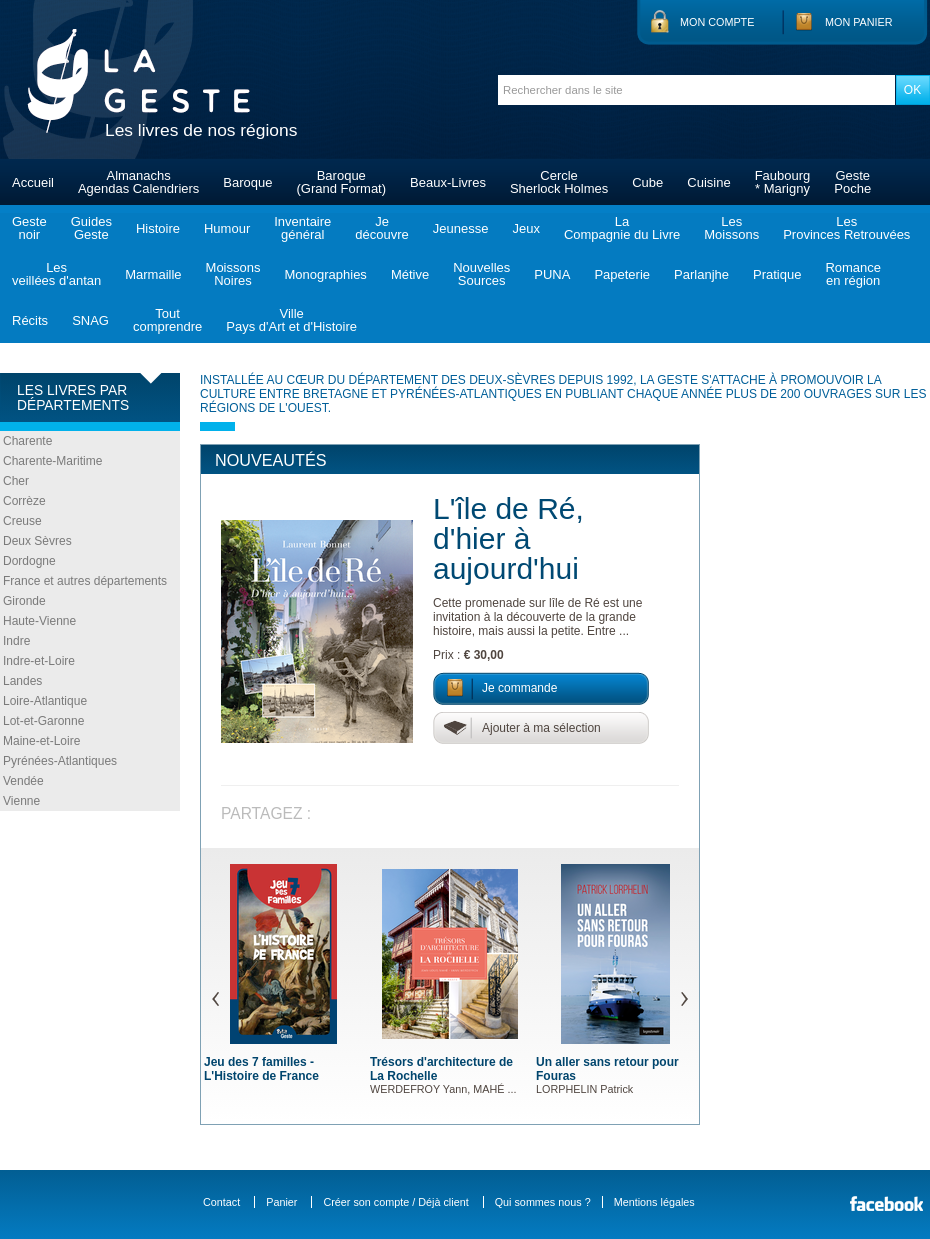 Image resolution: width=930 pixels, height=1239 pixels. What do you see at coordinates (167, 320) in the screenshot?
I see `Toutcomprendre` at bounding box center [167, 320].